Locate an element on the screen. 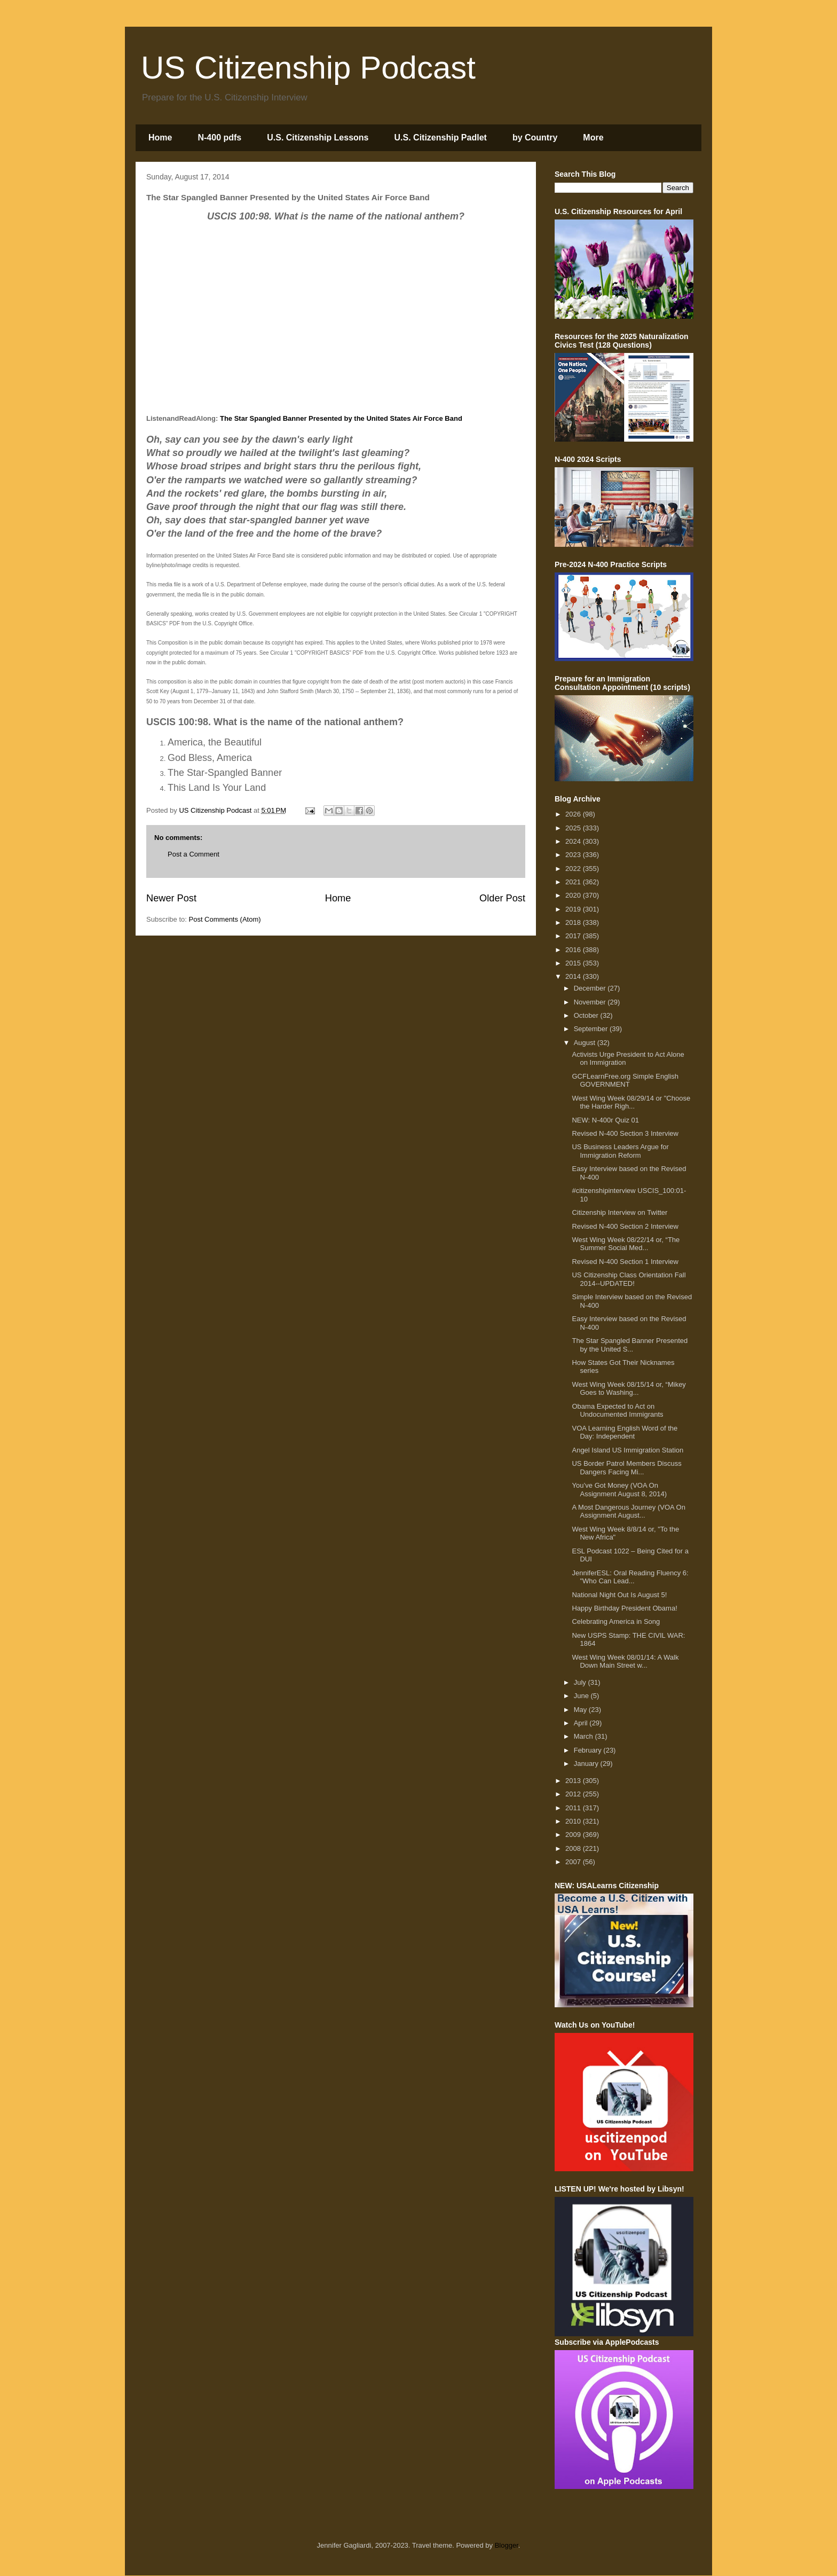  The Star Spangled Banner Presented by the United States Air Force Band is located at coordinates (341, 418).